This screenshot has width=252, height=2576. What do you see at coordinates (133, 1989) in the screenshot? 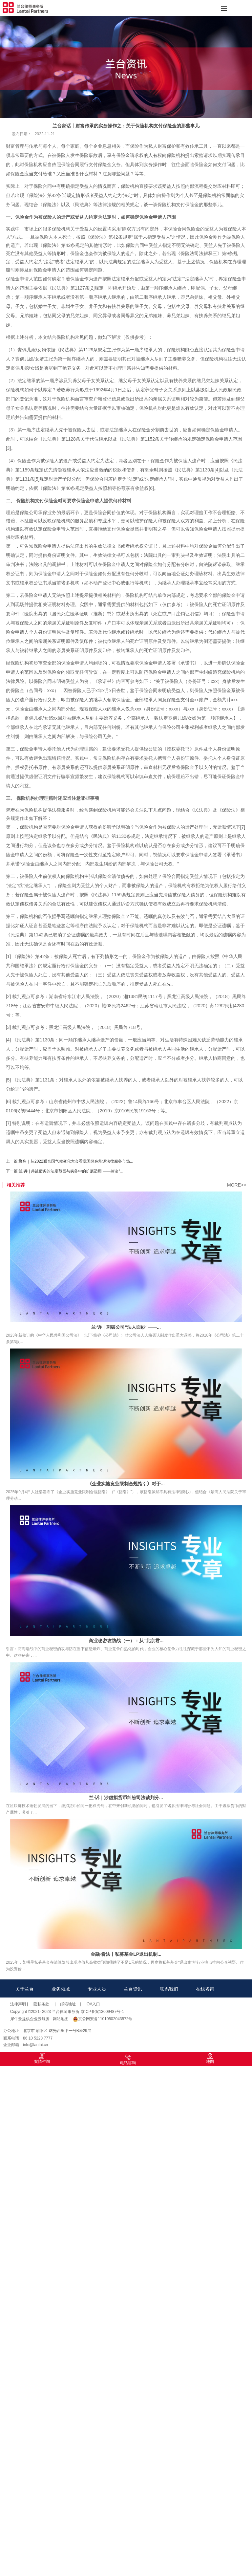
I see `兰台资讯` at bounding box center [133, 1989].